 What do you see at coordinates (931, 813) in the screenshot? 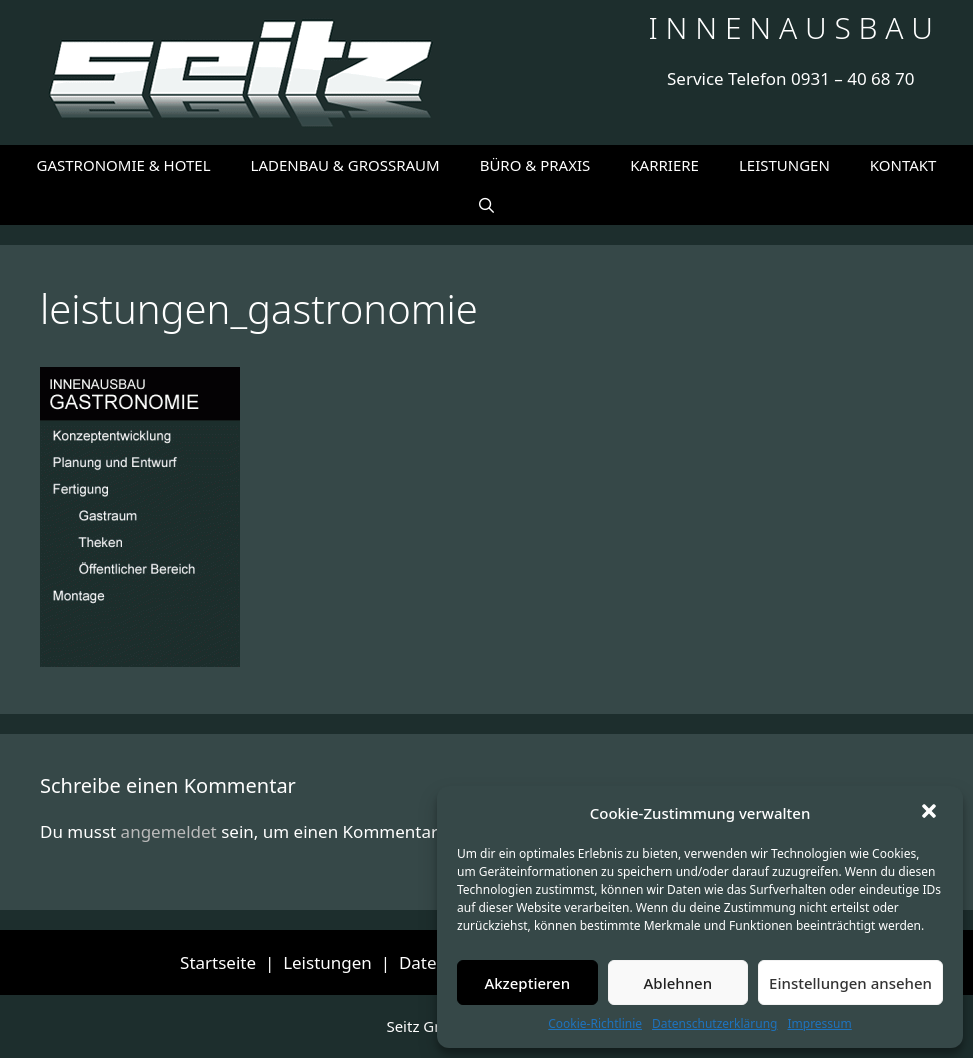
I see `[button]` at bounding box center [931, 813].